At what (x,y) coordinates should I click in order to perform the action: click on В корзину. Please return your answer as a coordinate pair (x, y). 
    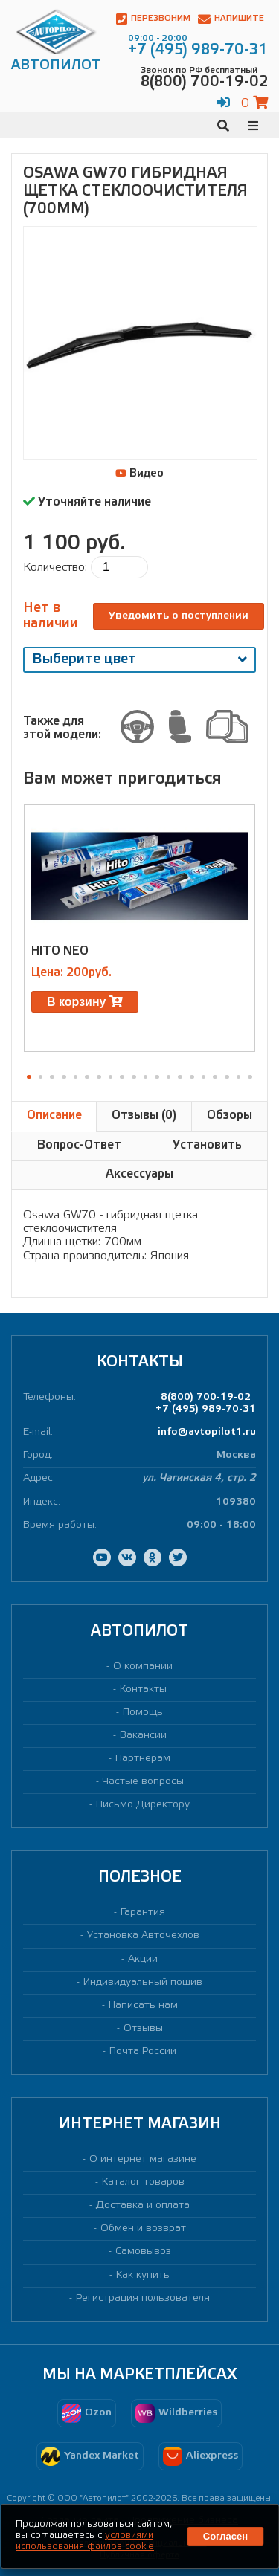
    Looking at the image, I should click on (85, 1001).